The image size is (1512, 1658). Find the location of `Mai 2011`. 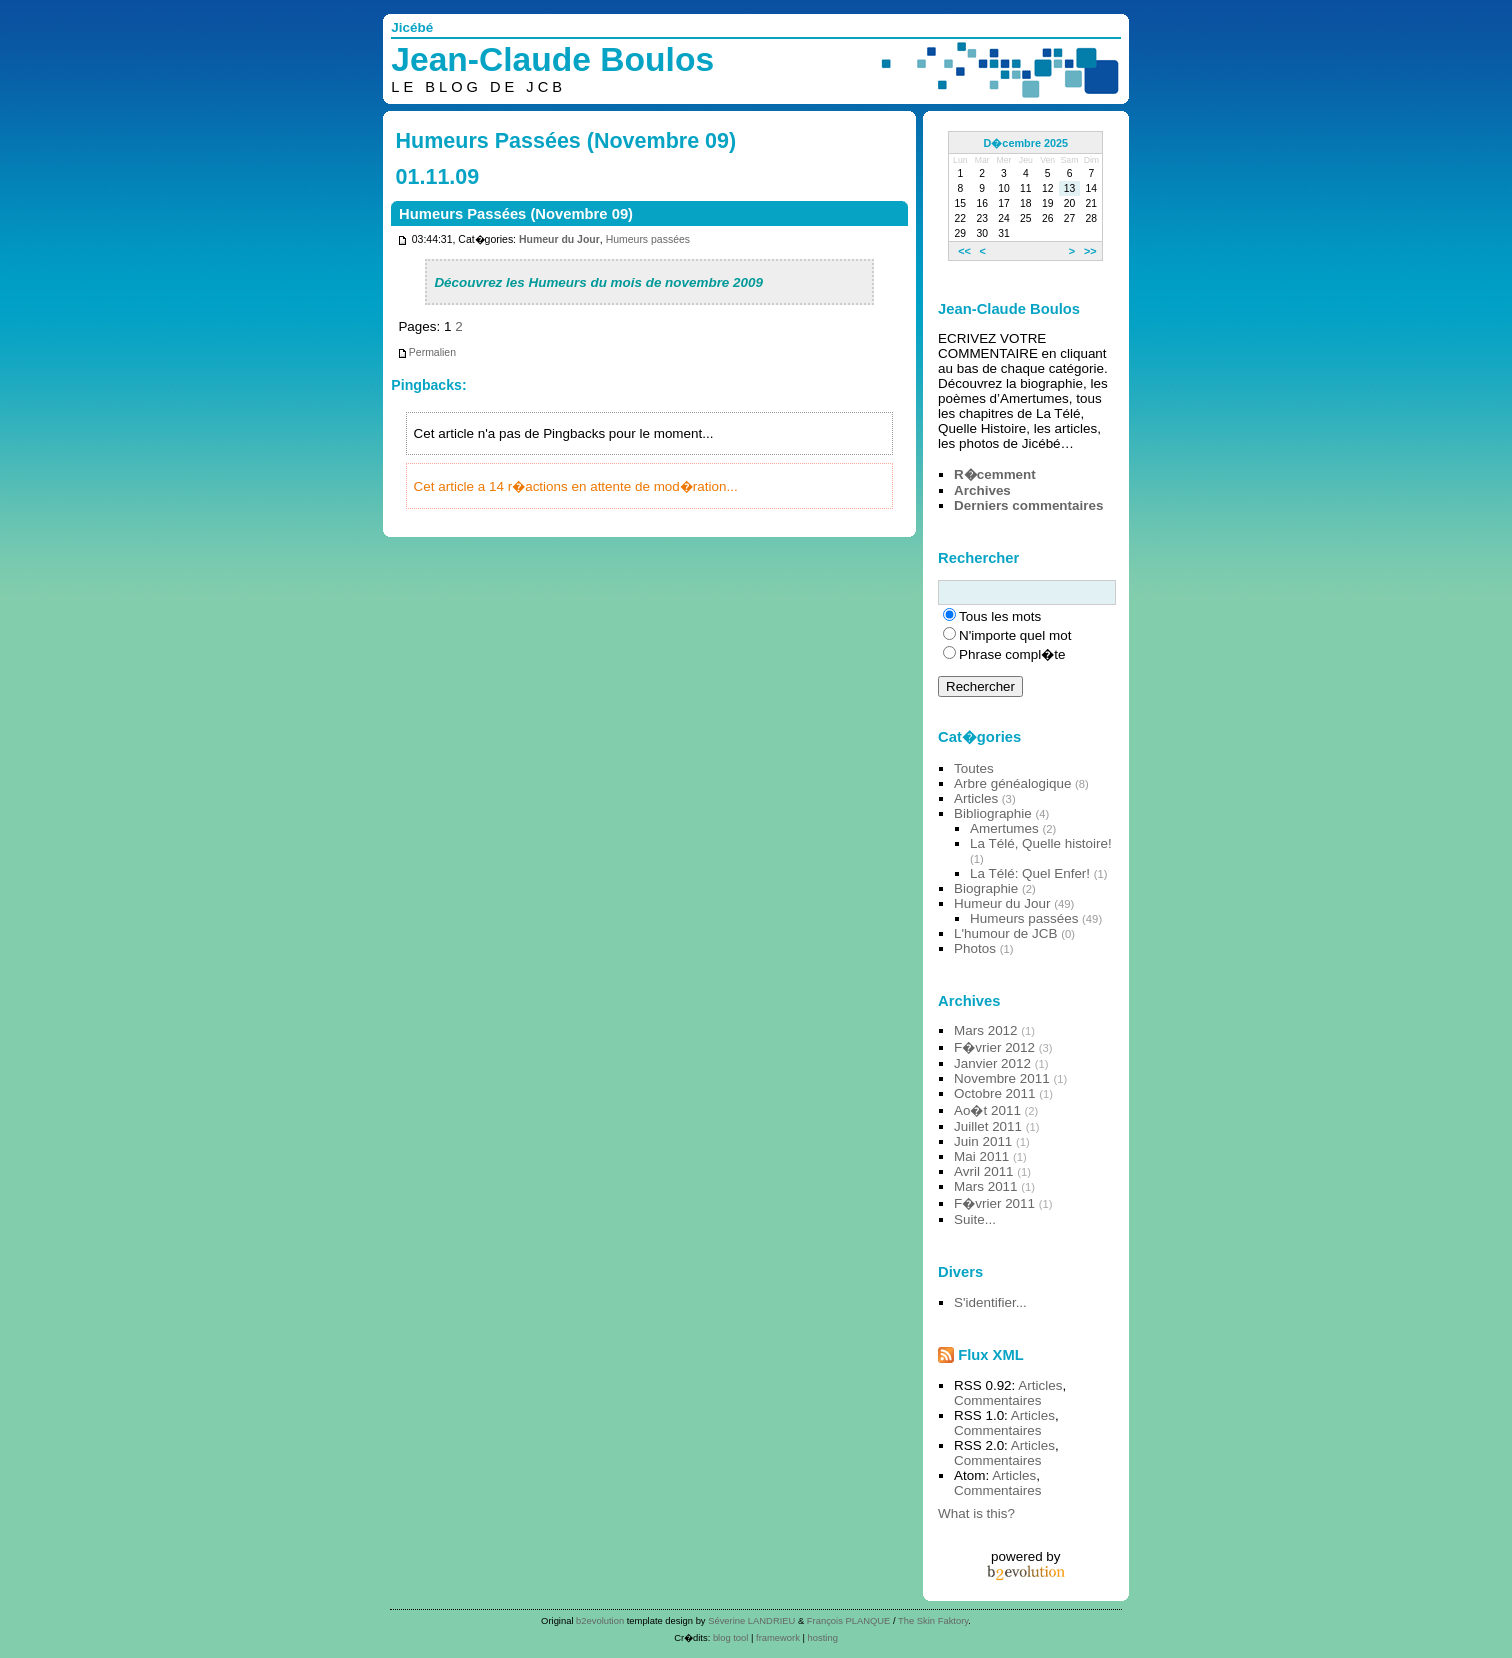

Mai 2011 is located at coordinates (981, 1156).